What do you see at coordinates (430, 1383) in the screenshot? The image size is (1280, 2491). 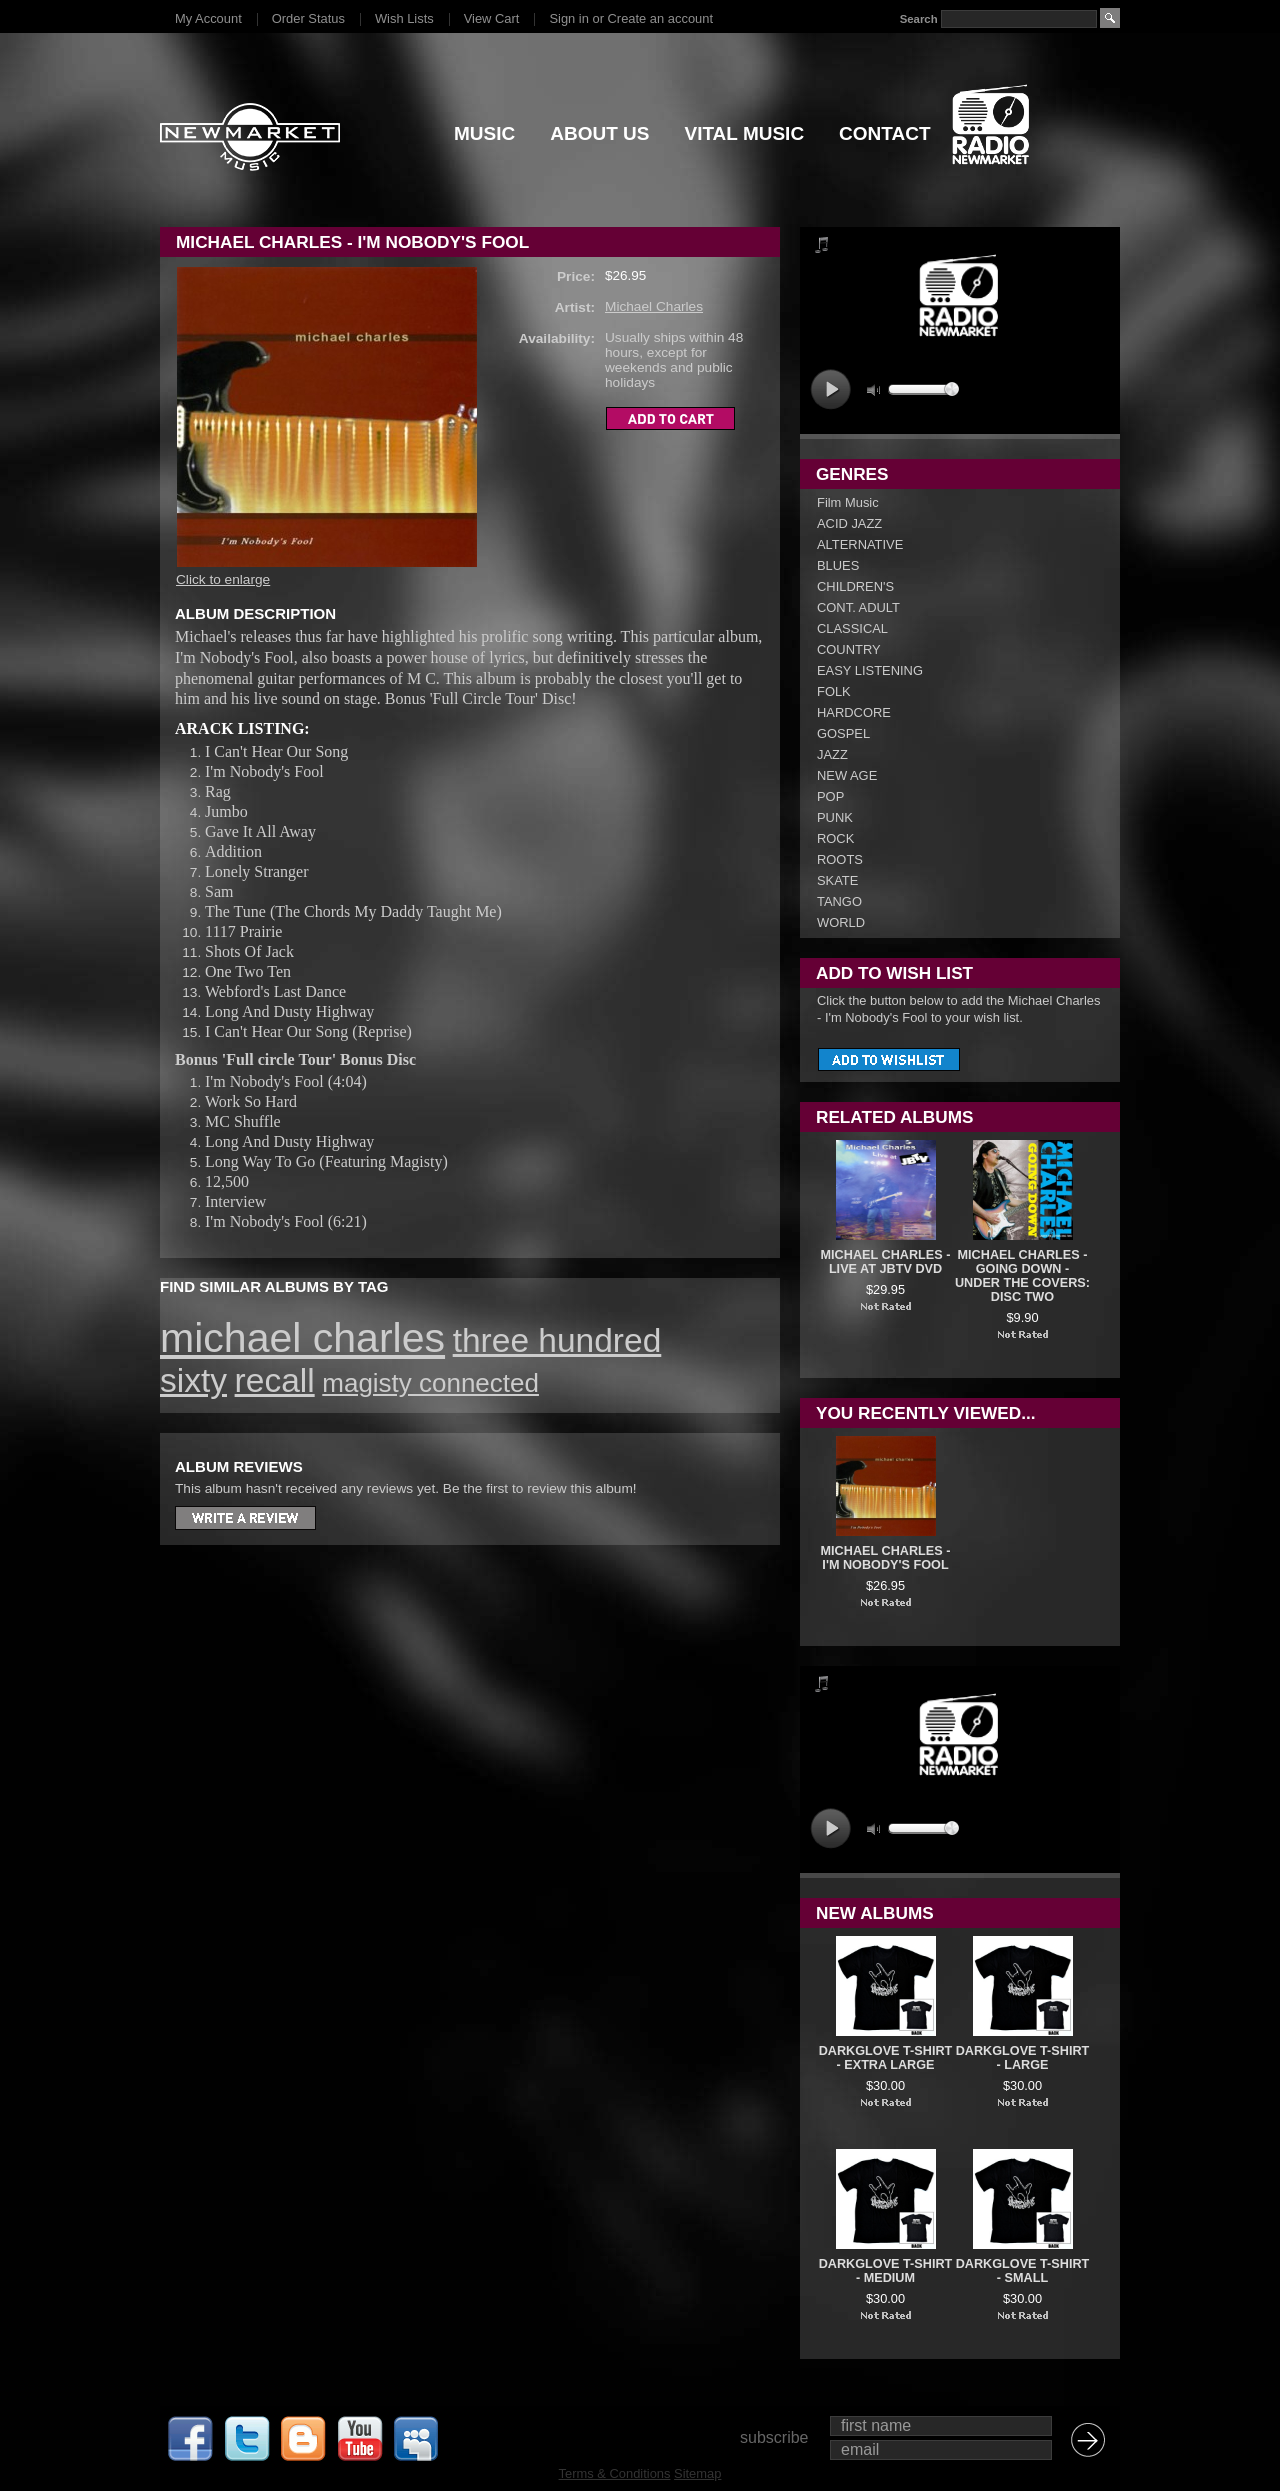 I see `magisty connected` at bounding box center [430, 1383].